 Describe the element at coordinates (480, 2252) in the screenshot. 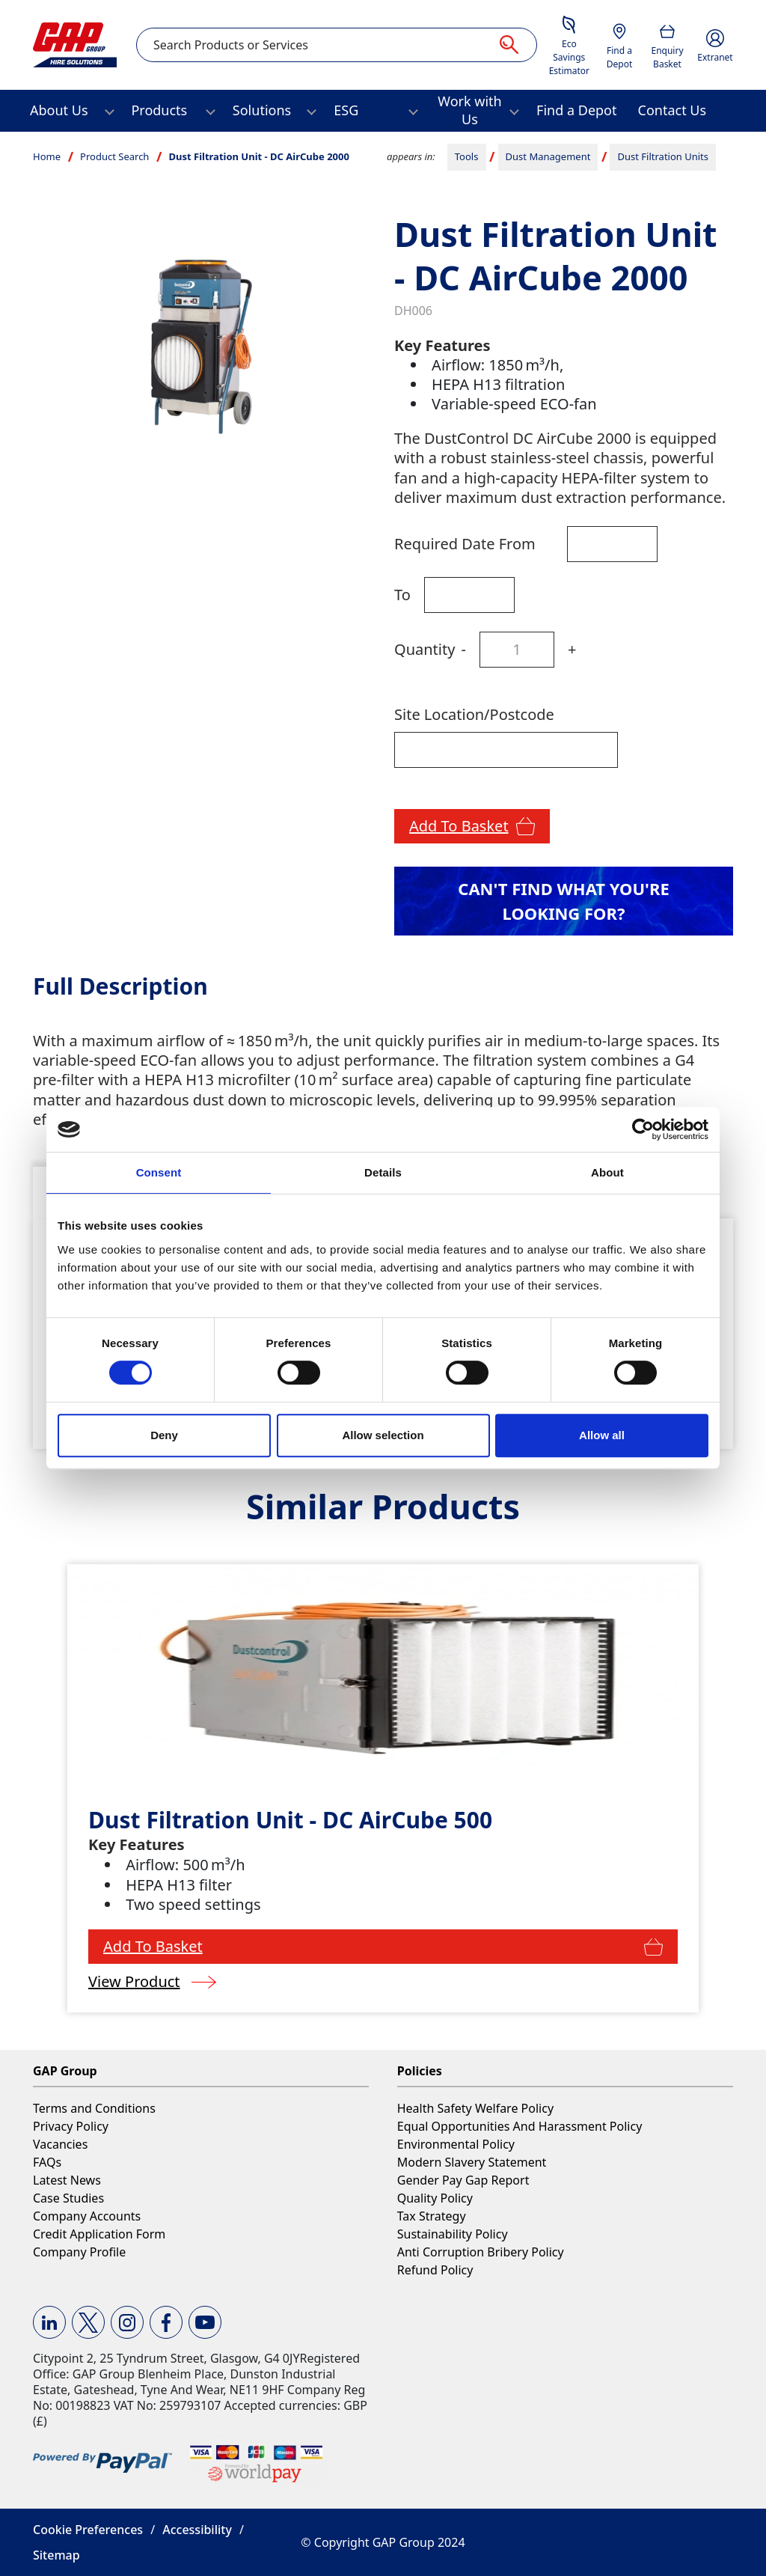

I see `Anti Corruption Bribery Policy` at that location.